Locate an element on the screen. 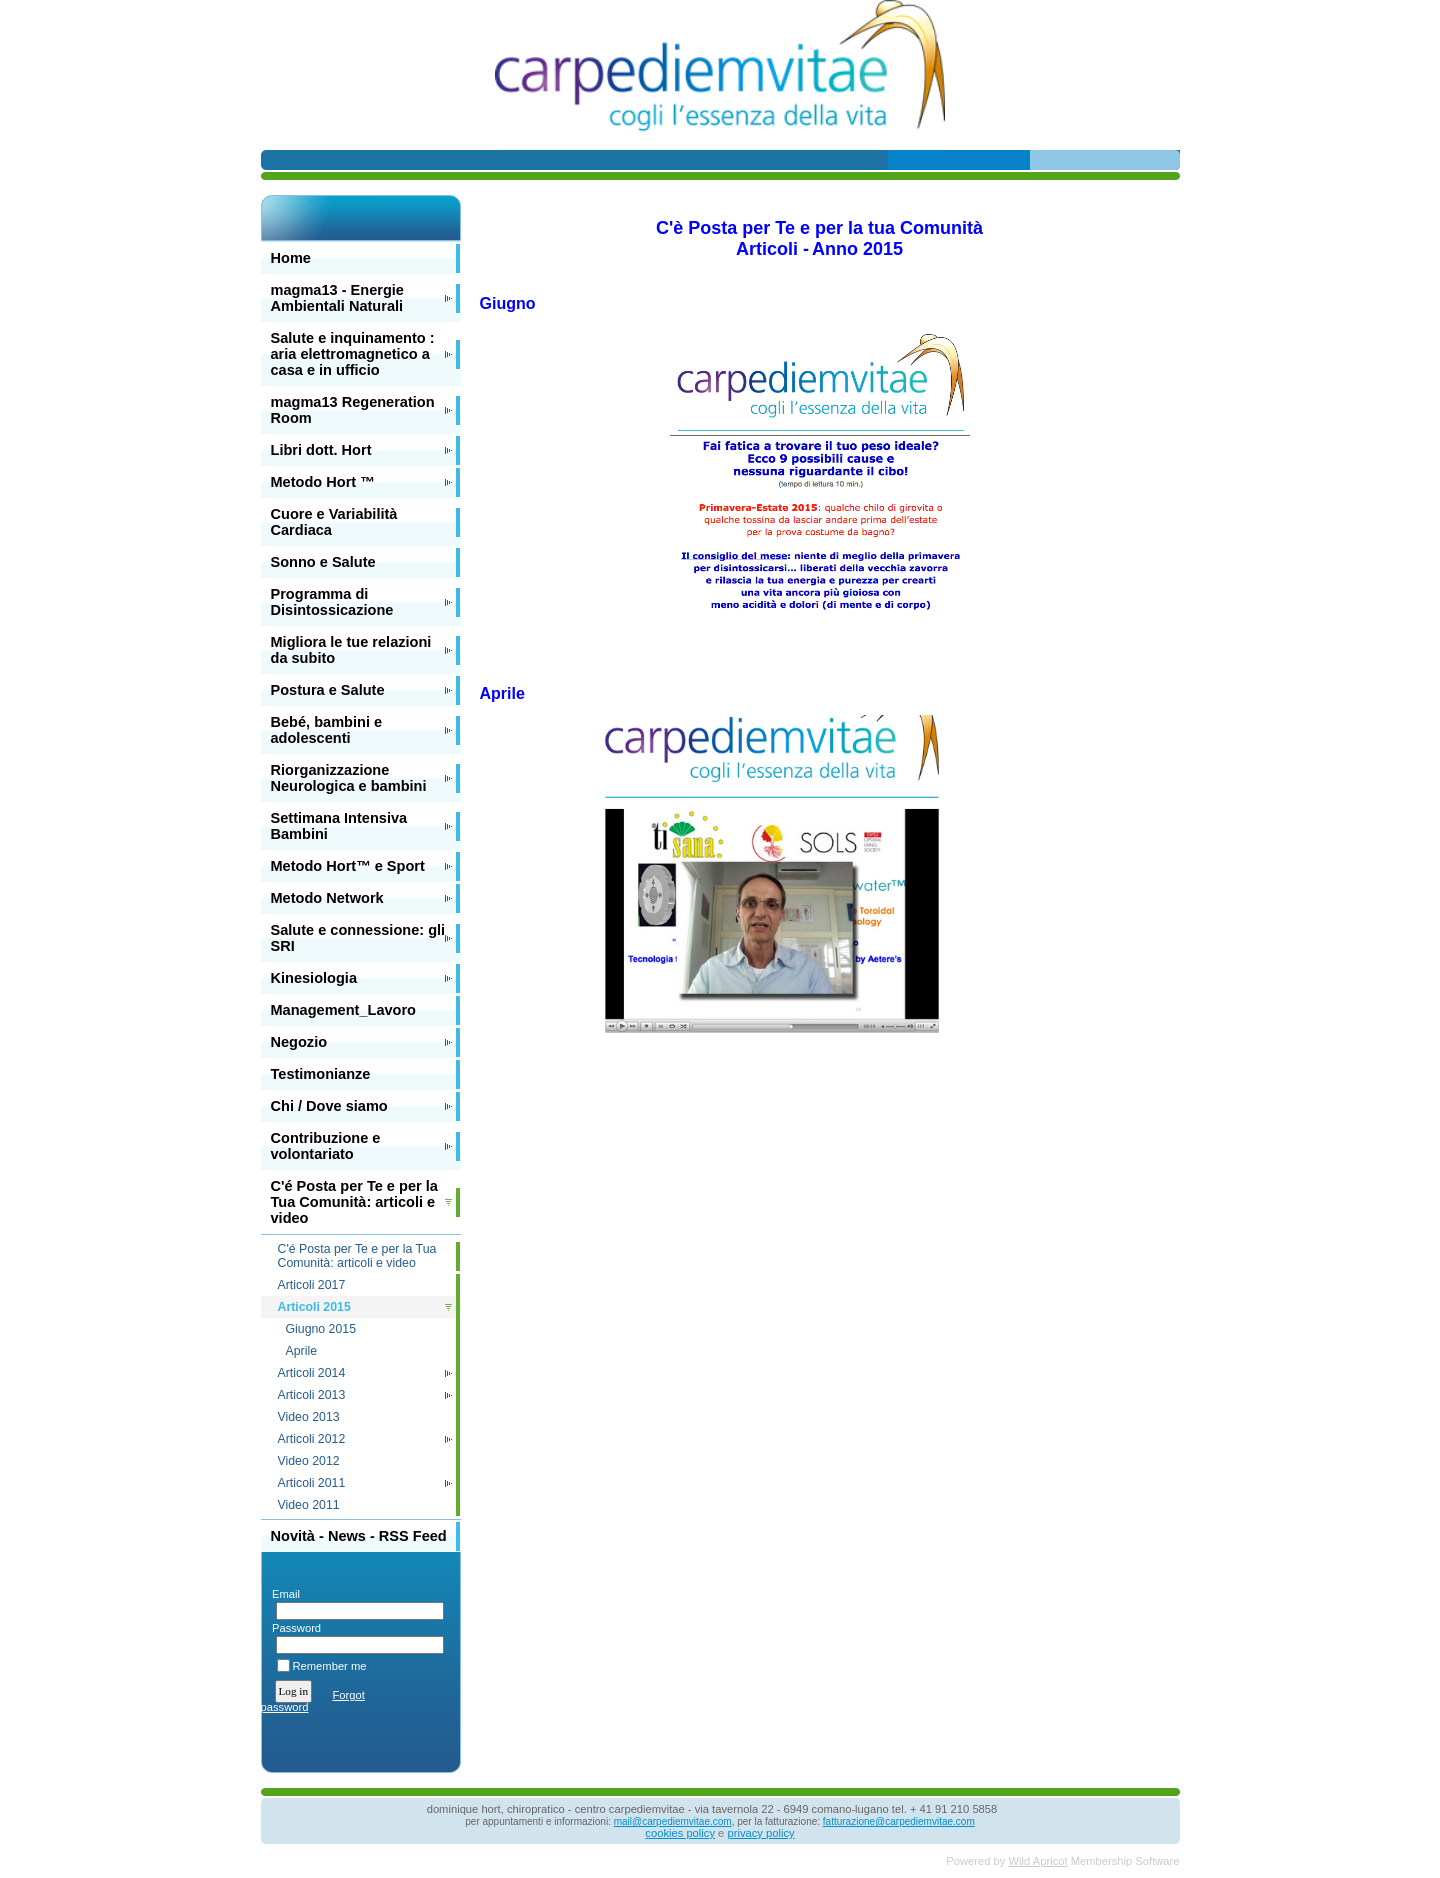 This screenshot has width=1440, height=1878. Chi / Dove siamo is located at coordinates (329, 1106).